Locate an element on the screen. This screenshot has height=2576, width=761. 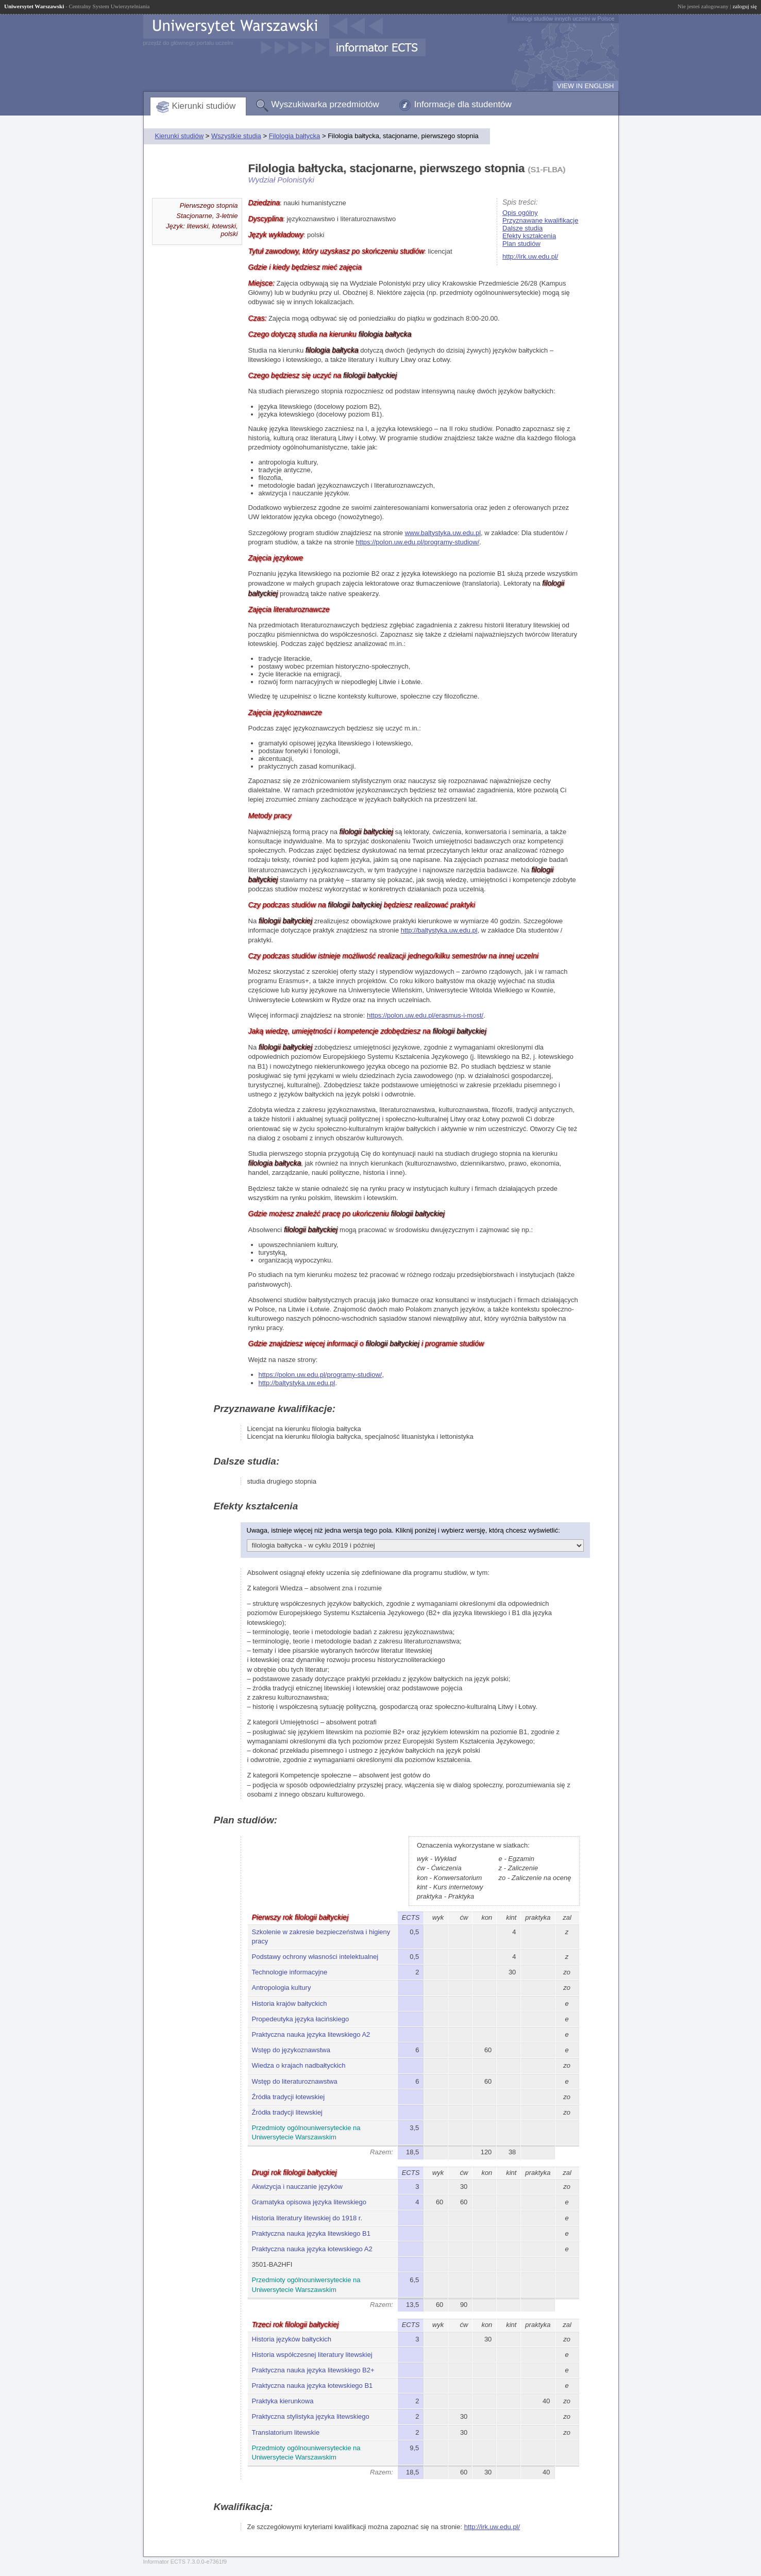
Źródła tradycji łotewskiej is located at coordinates (288, 2097).